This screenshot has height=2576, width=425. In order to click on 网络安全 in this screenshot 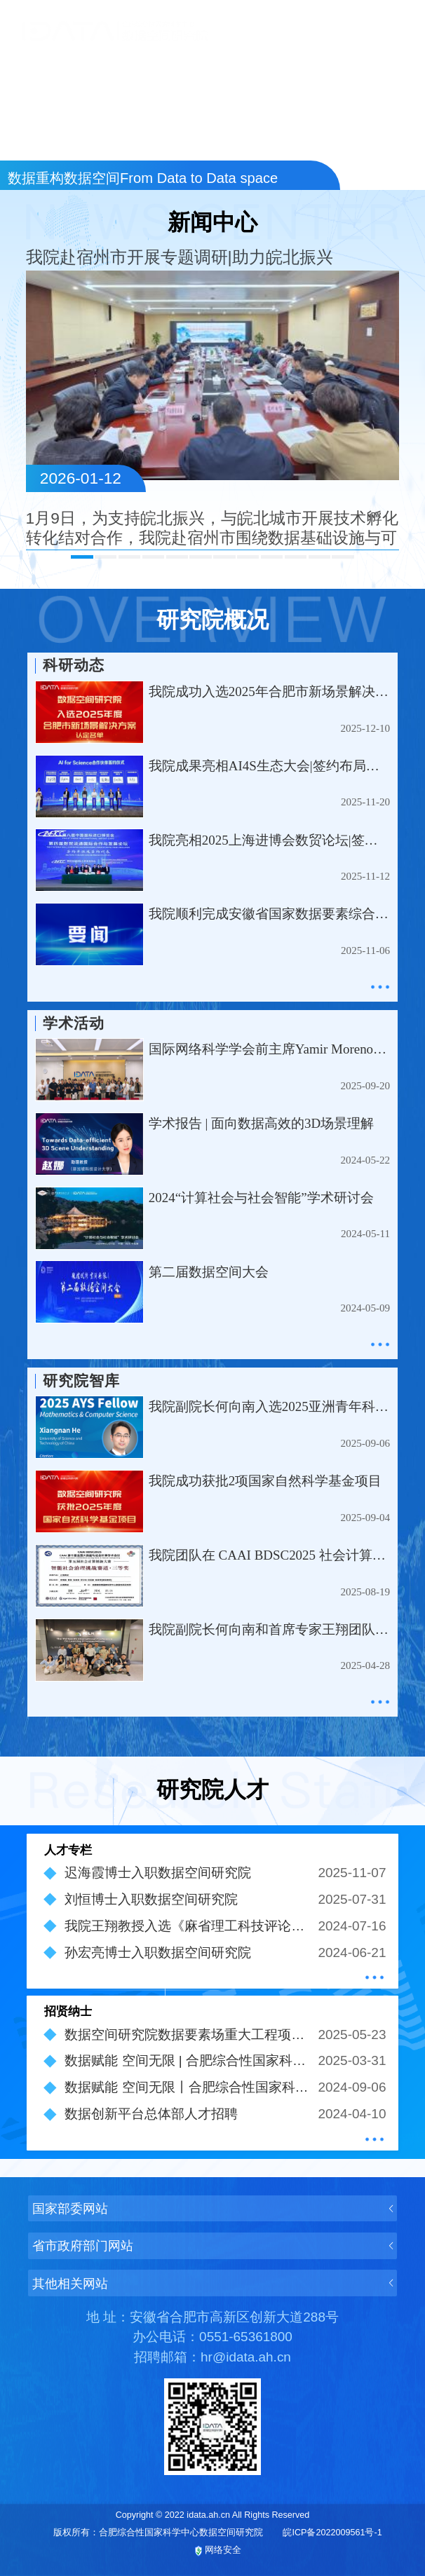, I will do `click(218, 2550)`.